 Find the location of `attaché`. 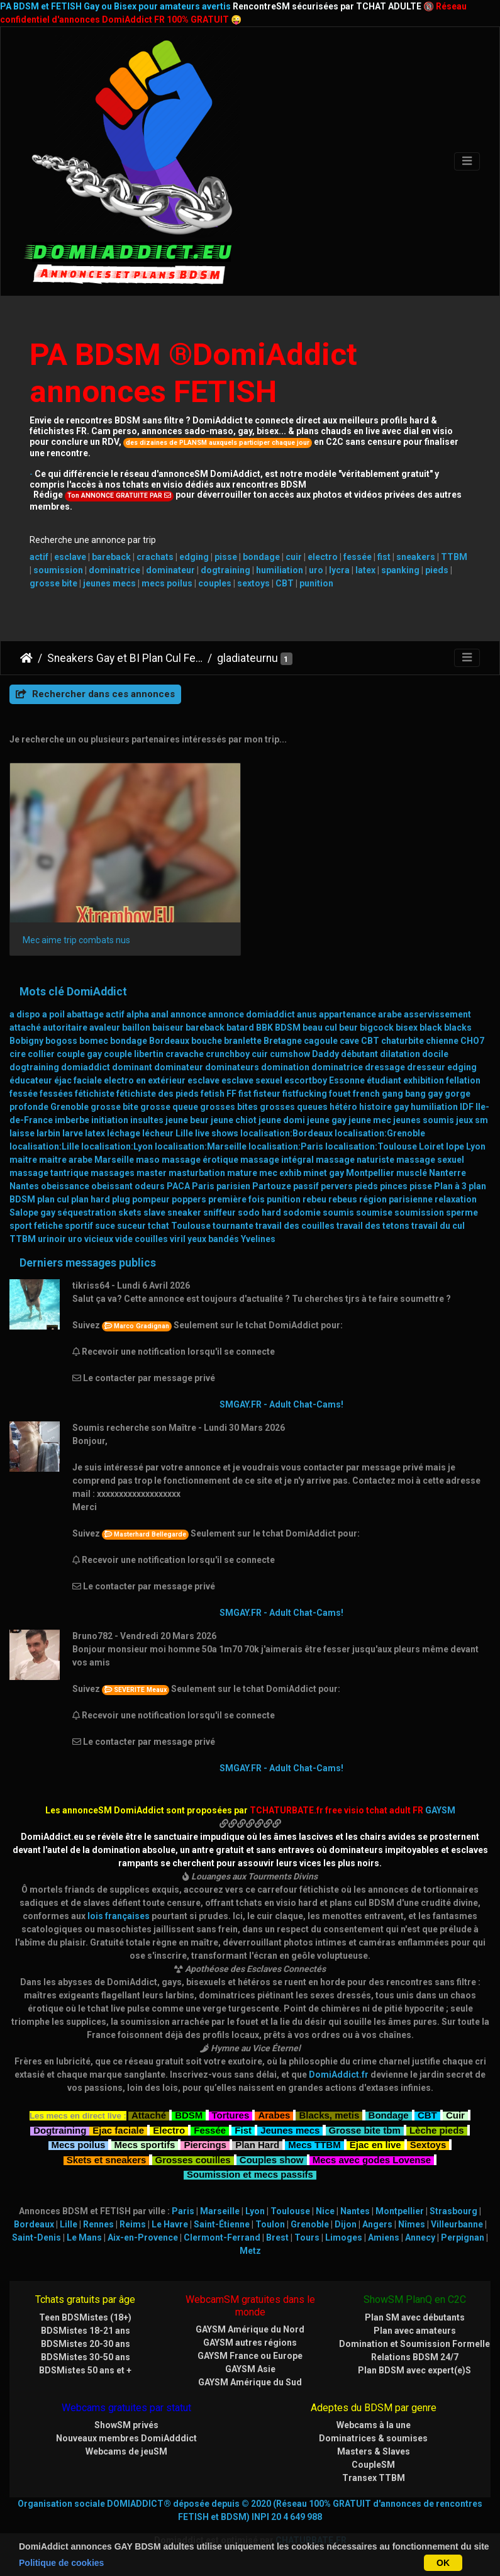

attaché is located at coordinates (25, 1027).